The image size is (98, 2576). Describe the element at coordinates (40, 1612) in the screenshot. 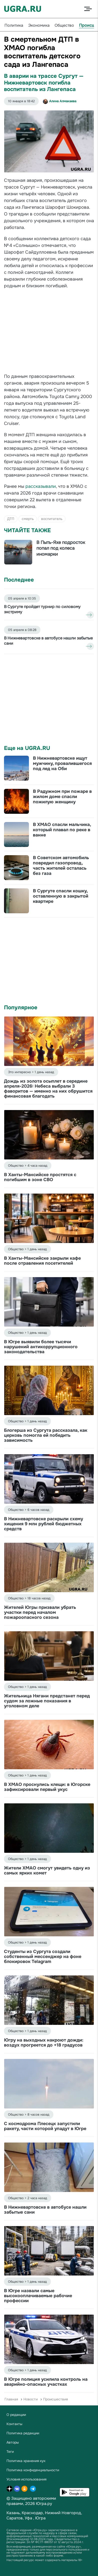

I see `Жителей Югры призвали убрать участки перед началом пожароопасного сезона` at that location.